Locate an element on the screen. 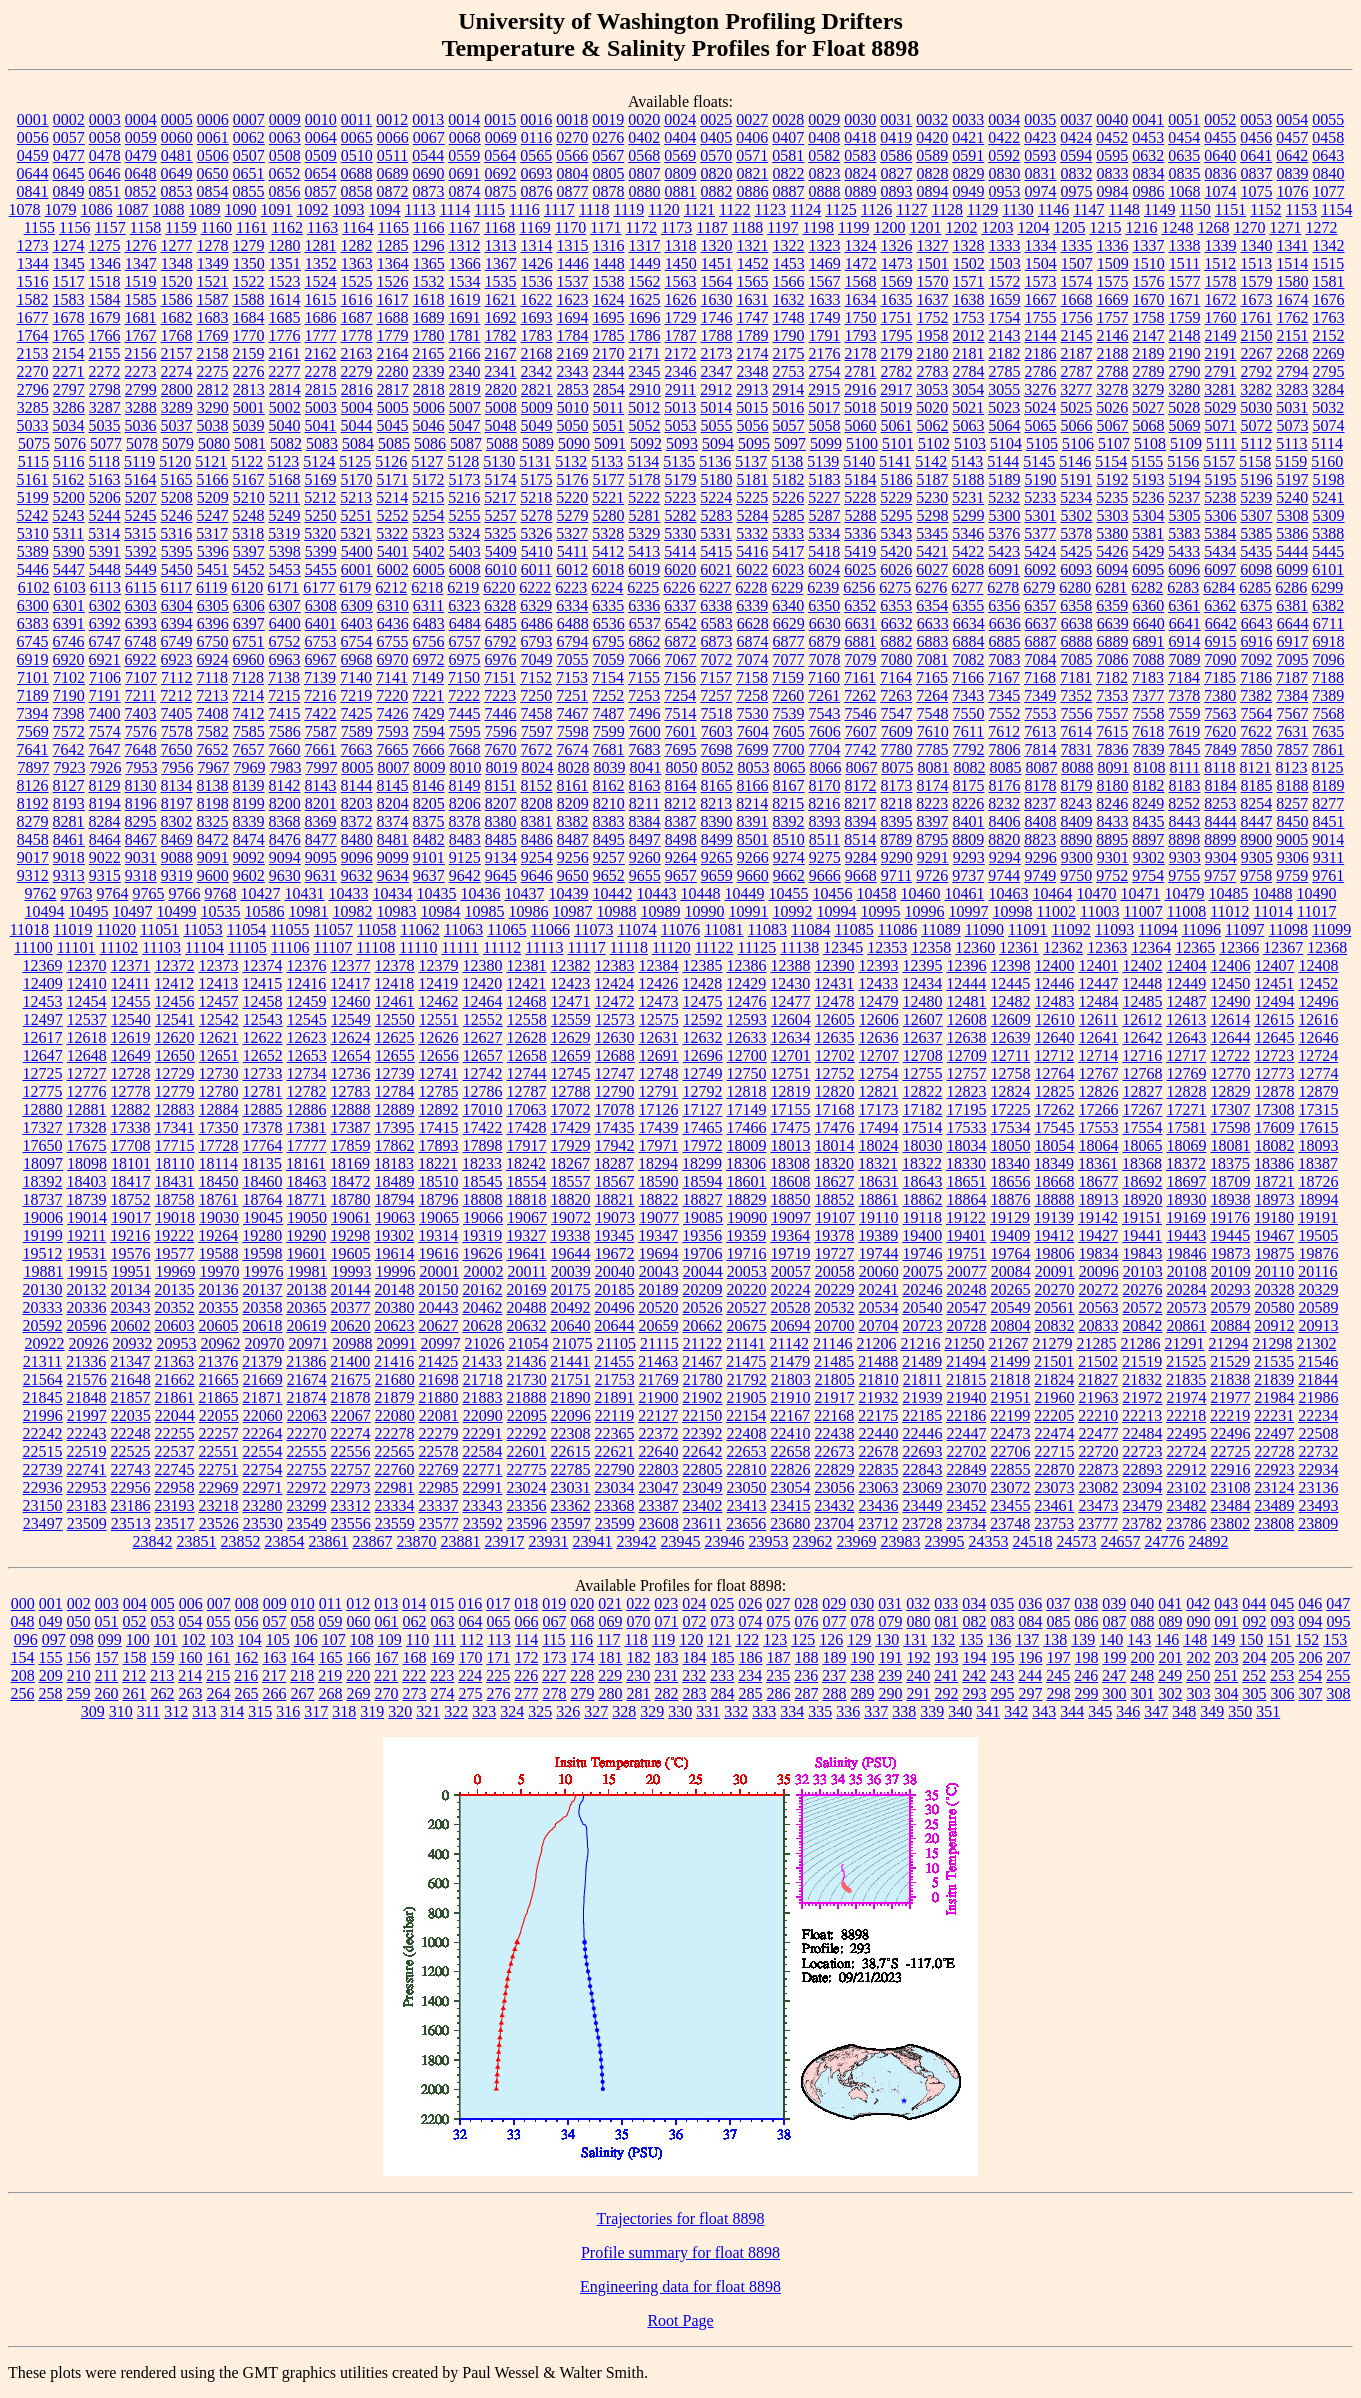  7380 is located at coordinates (1220, 695).